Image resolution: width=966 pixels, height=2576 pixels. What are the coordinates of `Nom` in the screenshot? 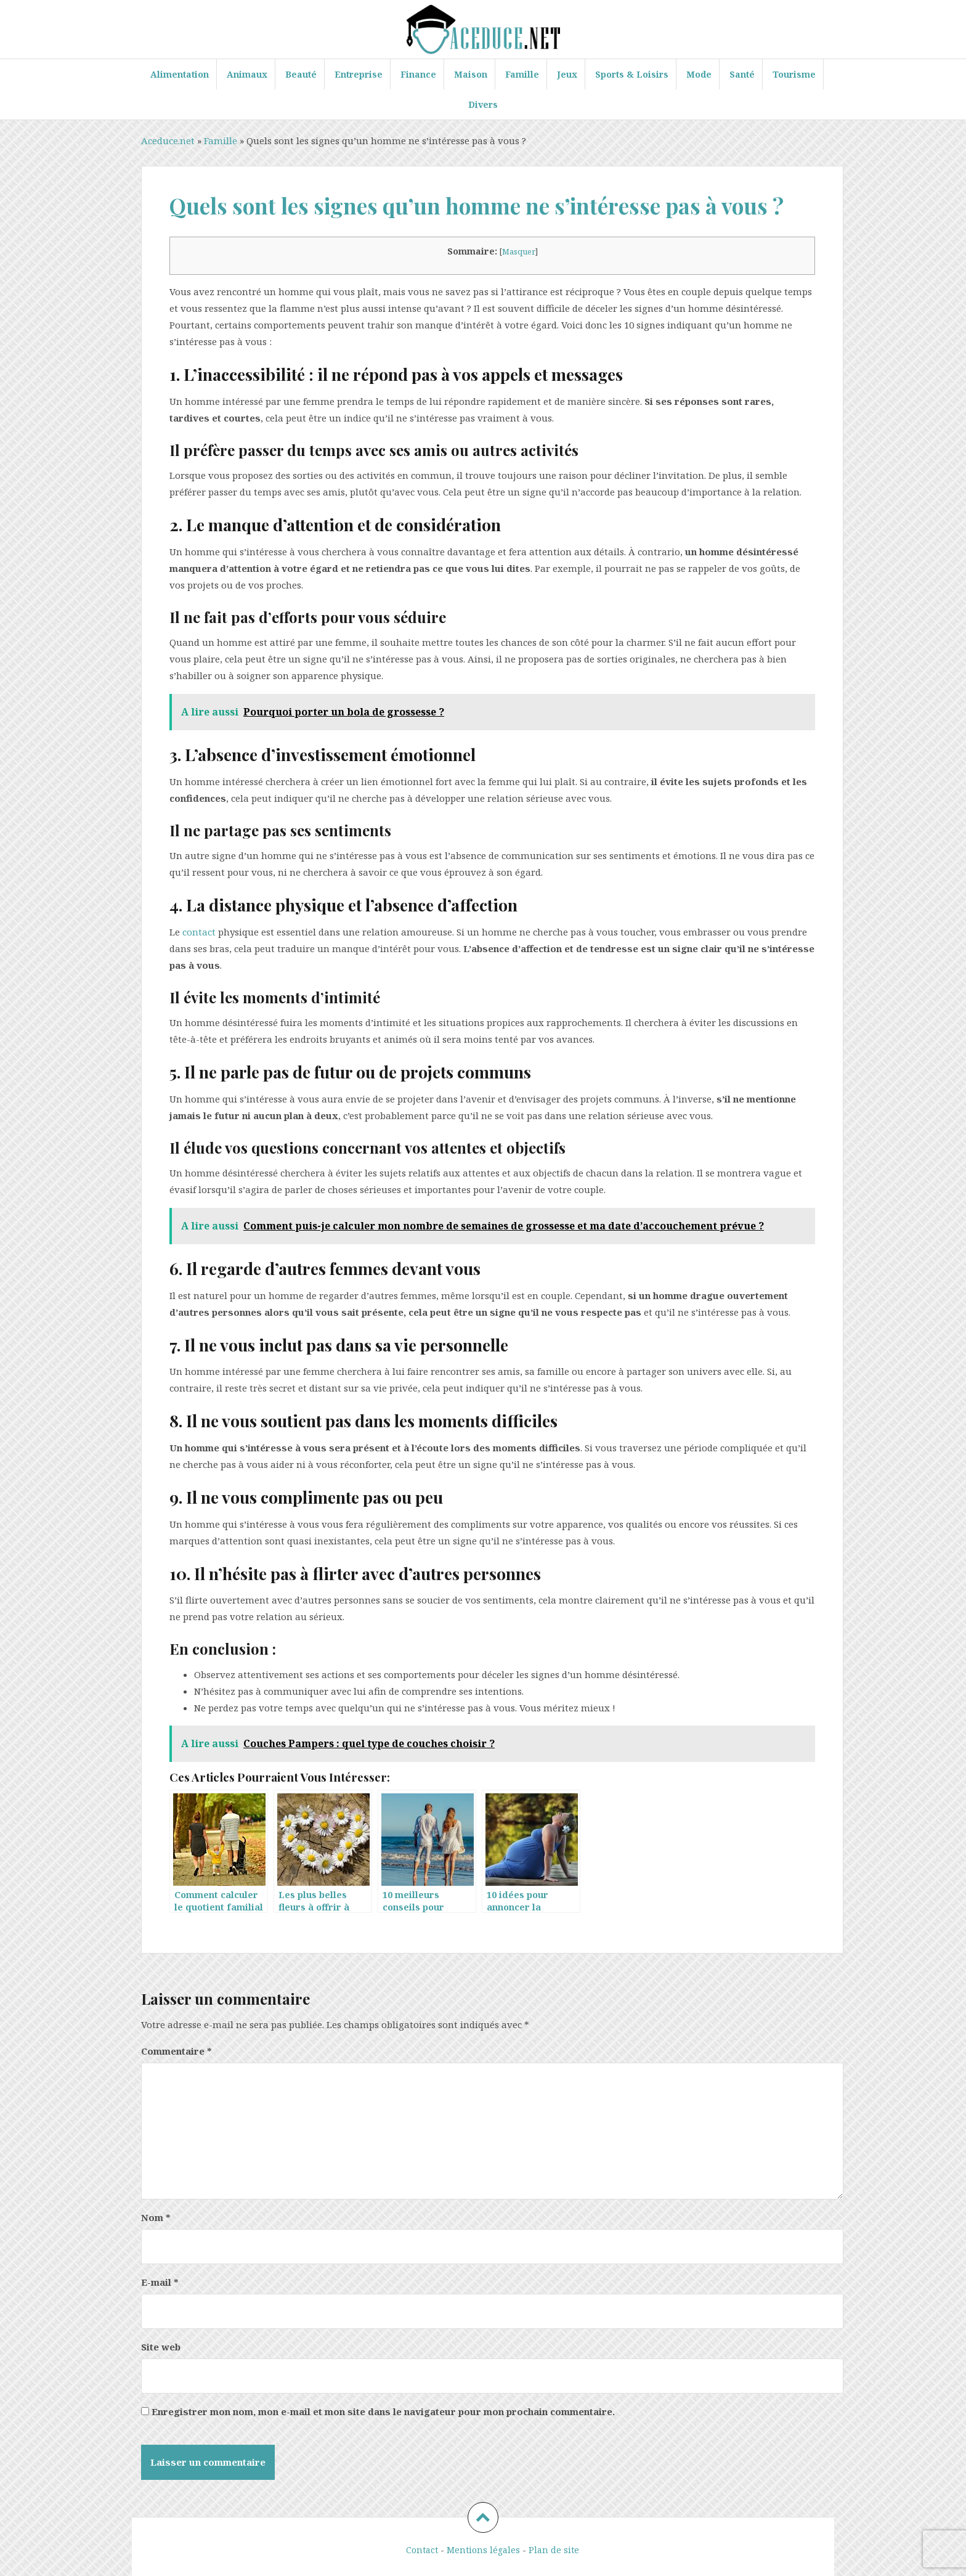 It's located at (156, 2217).